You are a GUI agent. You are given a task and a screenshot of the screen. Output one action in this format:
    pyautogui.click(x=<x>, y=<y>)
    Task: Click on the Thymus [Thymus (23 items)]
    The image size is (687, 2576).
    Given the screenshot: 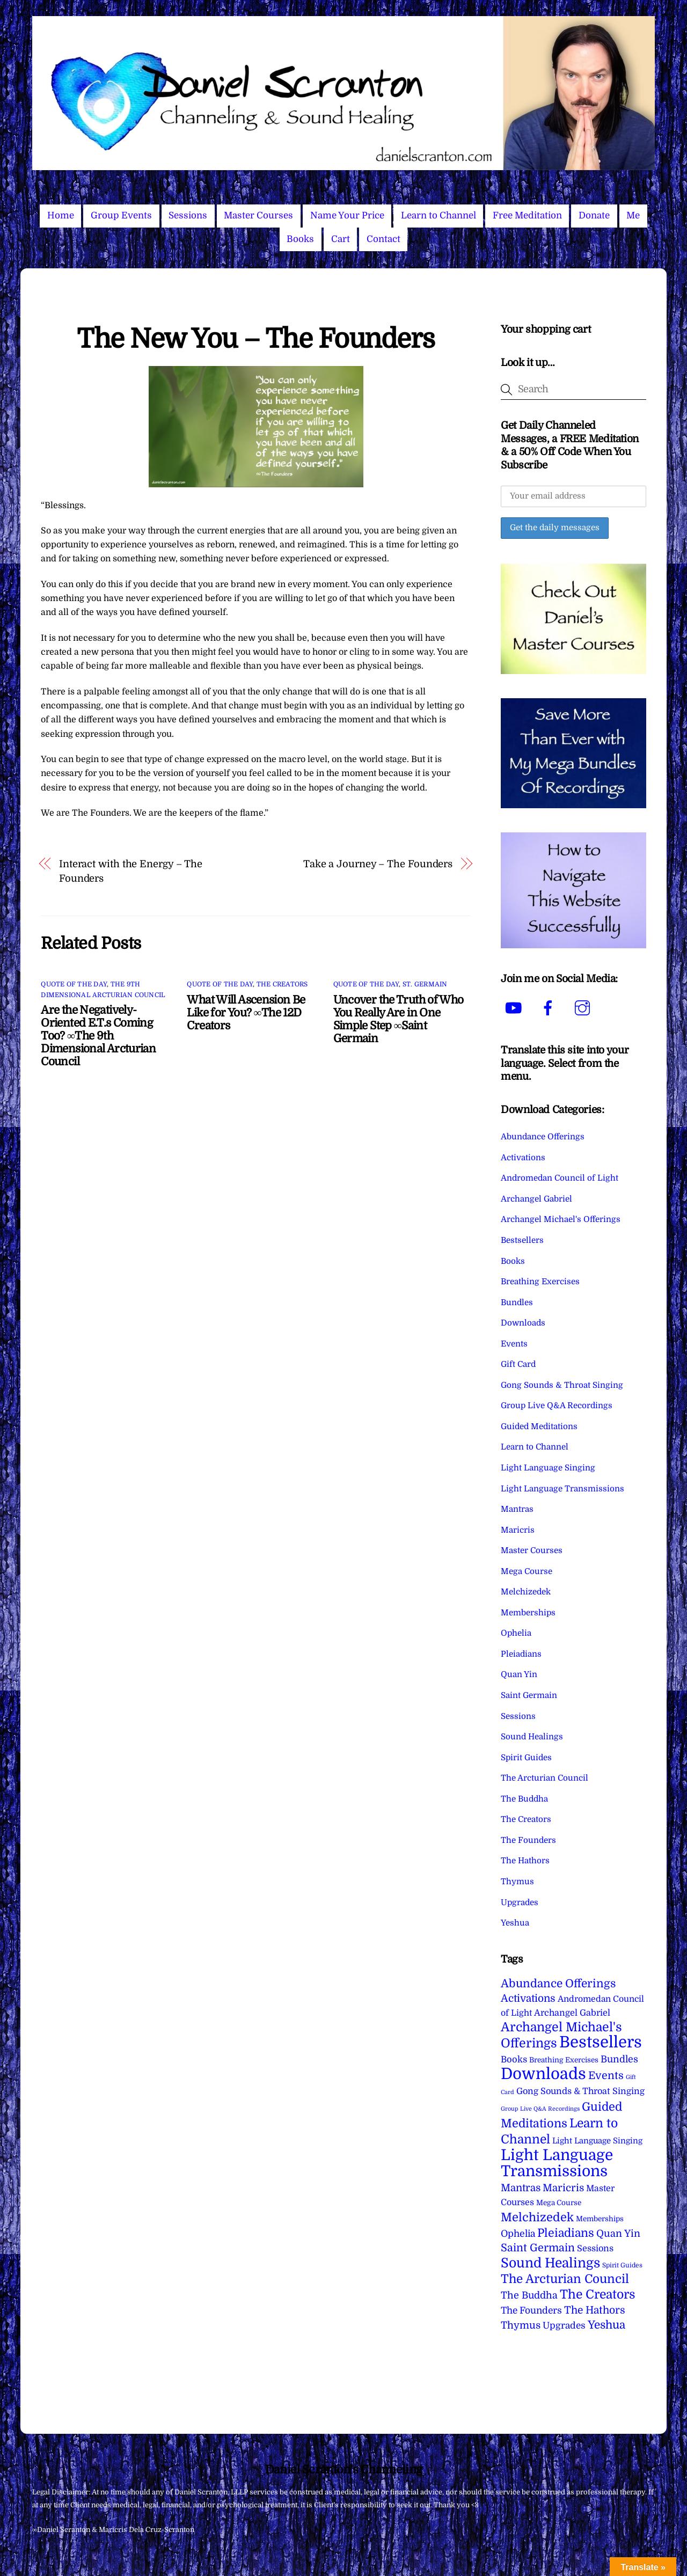 What is the action you would take?
    pyautogui.click(x=520, y=2325)
    